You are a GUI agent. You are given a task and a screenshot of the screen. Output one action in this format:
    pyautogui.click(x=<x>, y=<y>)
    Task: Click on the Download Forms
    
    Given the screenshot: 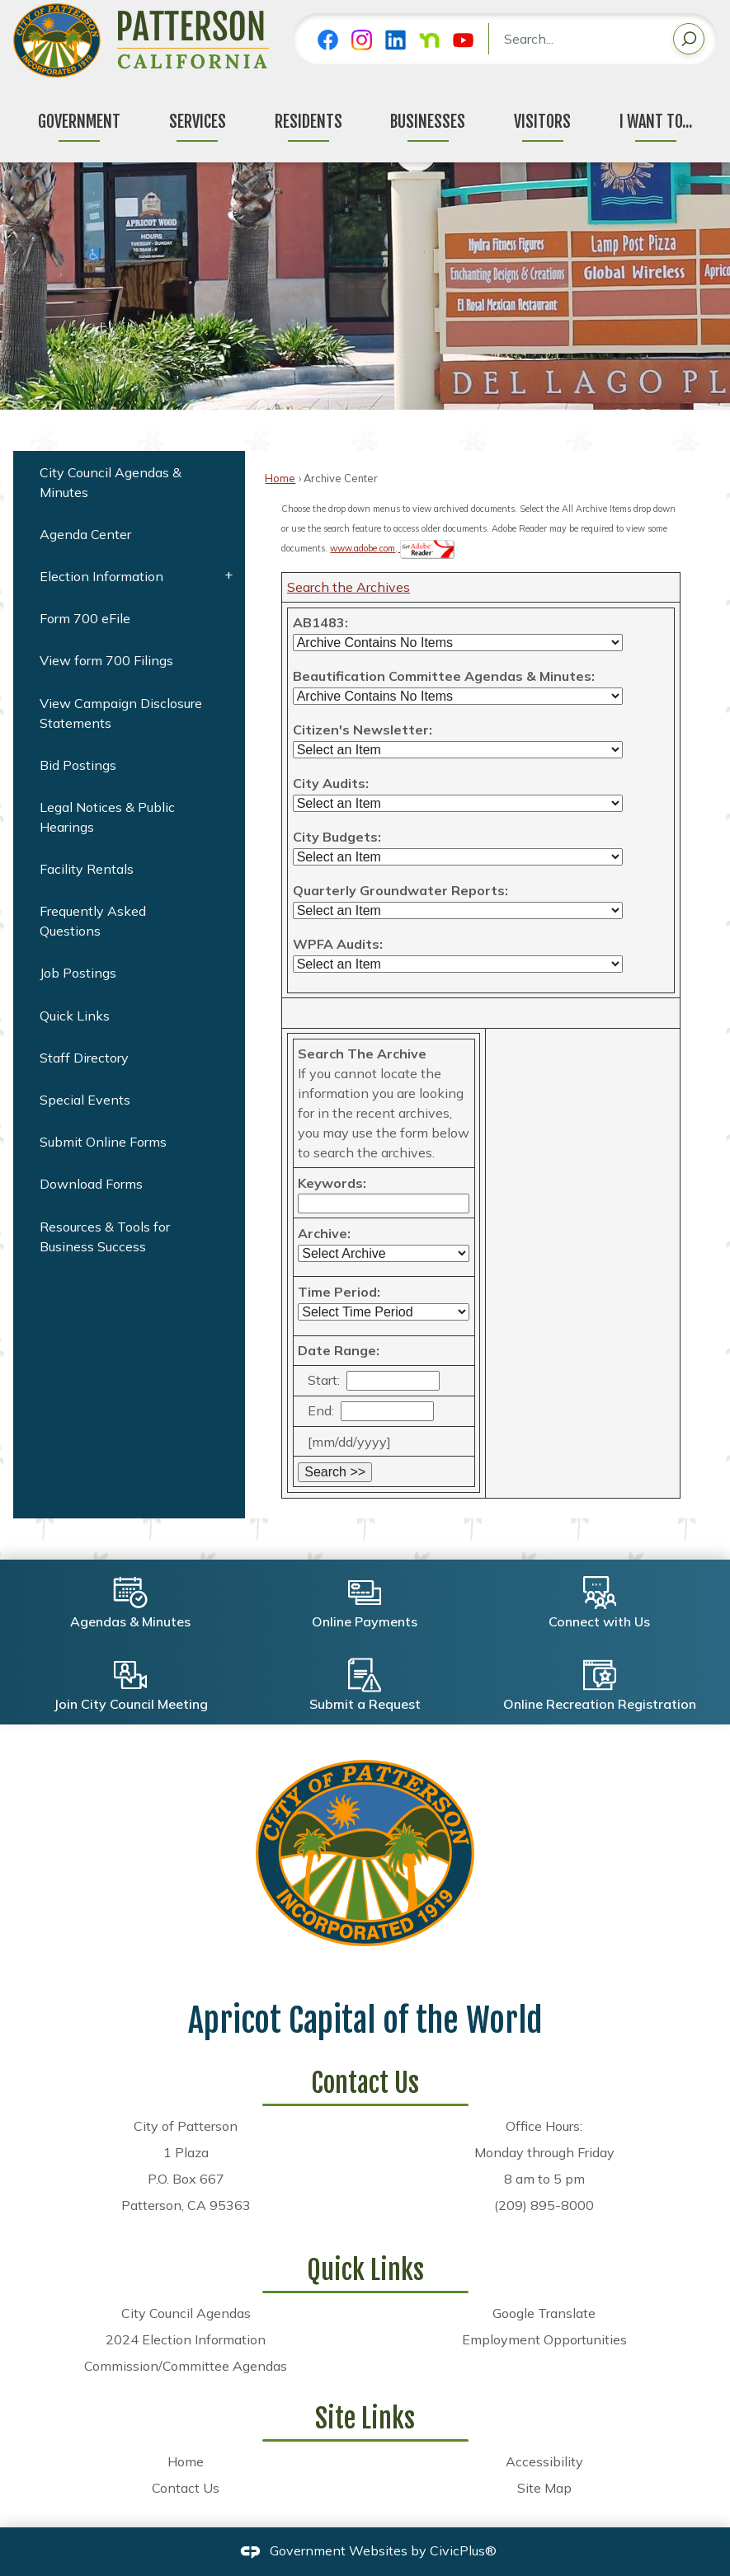 What is the action you would take?
    pyautogui.click(x=91, y=1183)
    